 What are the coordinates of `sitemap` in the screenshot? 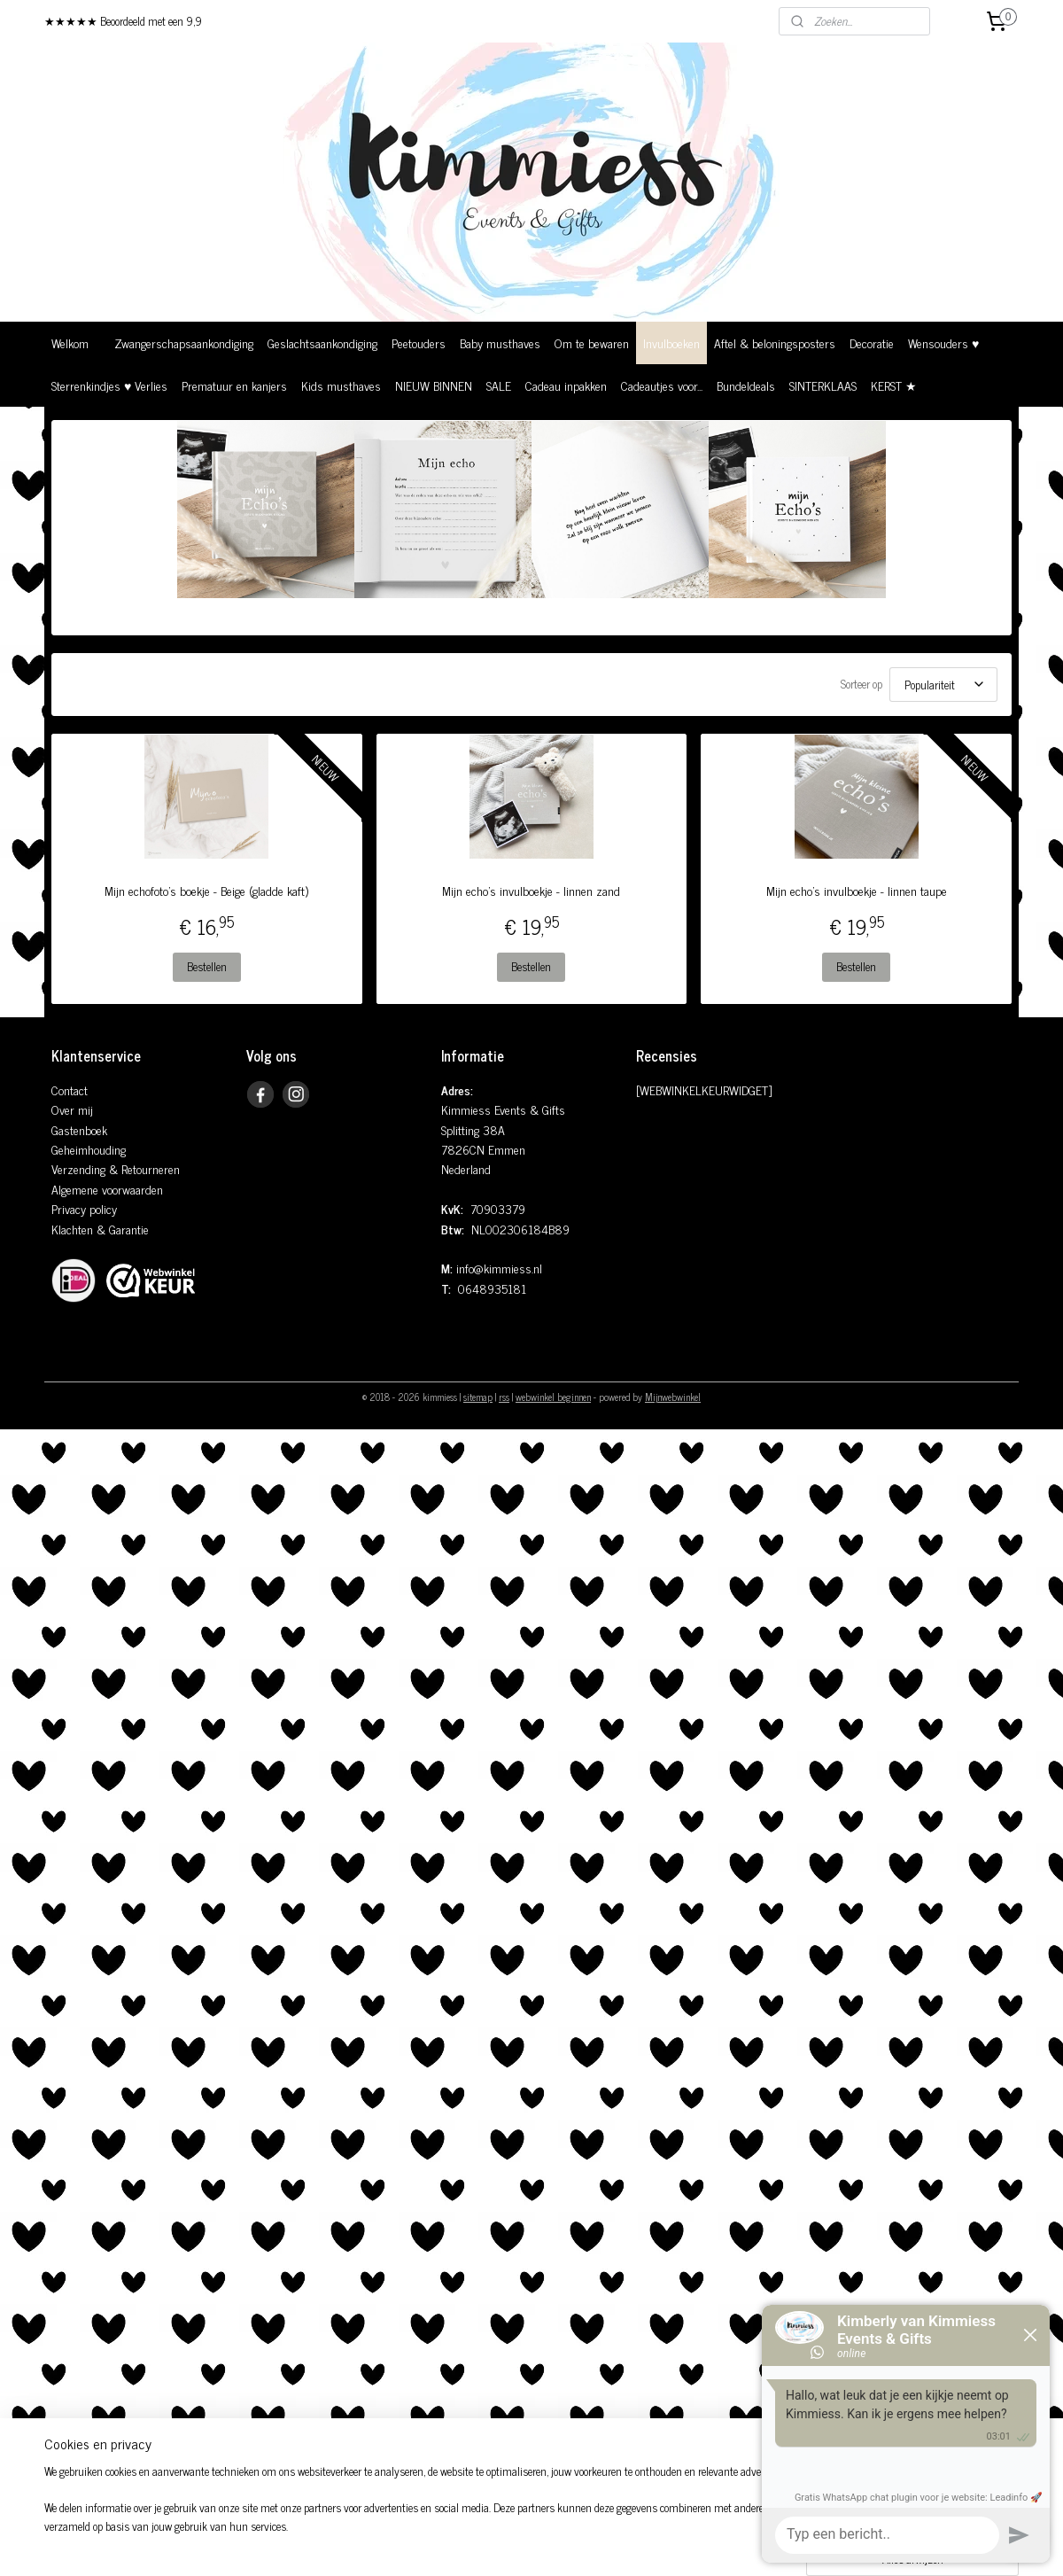 It's located at (478, 1397).